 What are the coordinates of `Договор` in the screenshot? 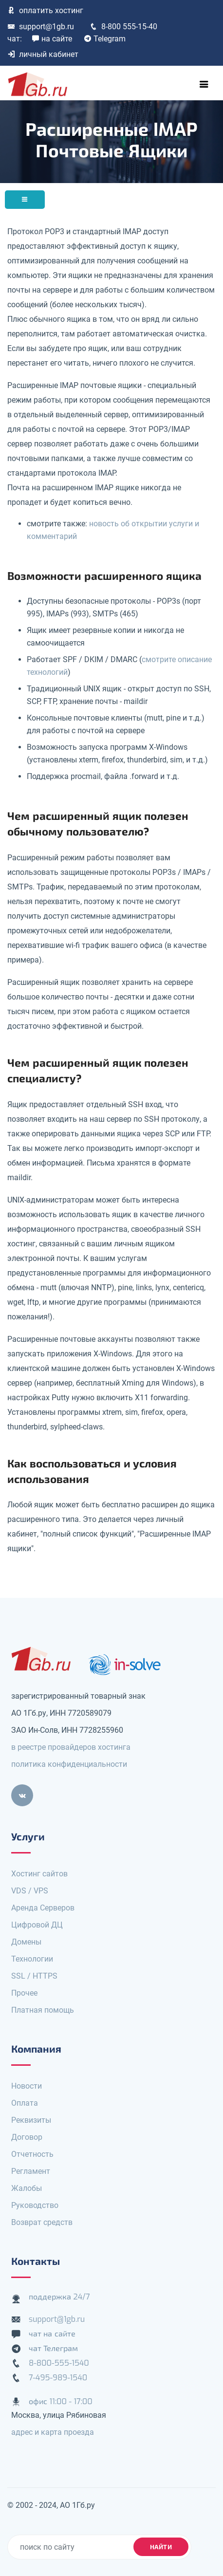 It's located at (26, 2137).